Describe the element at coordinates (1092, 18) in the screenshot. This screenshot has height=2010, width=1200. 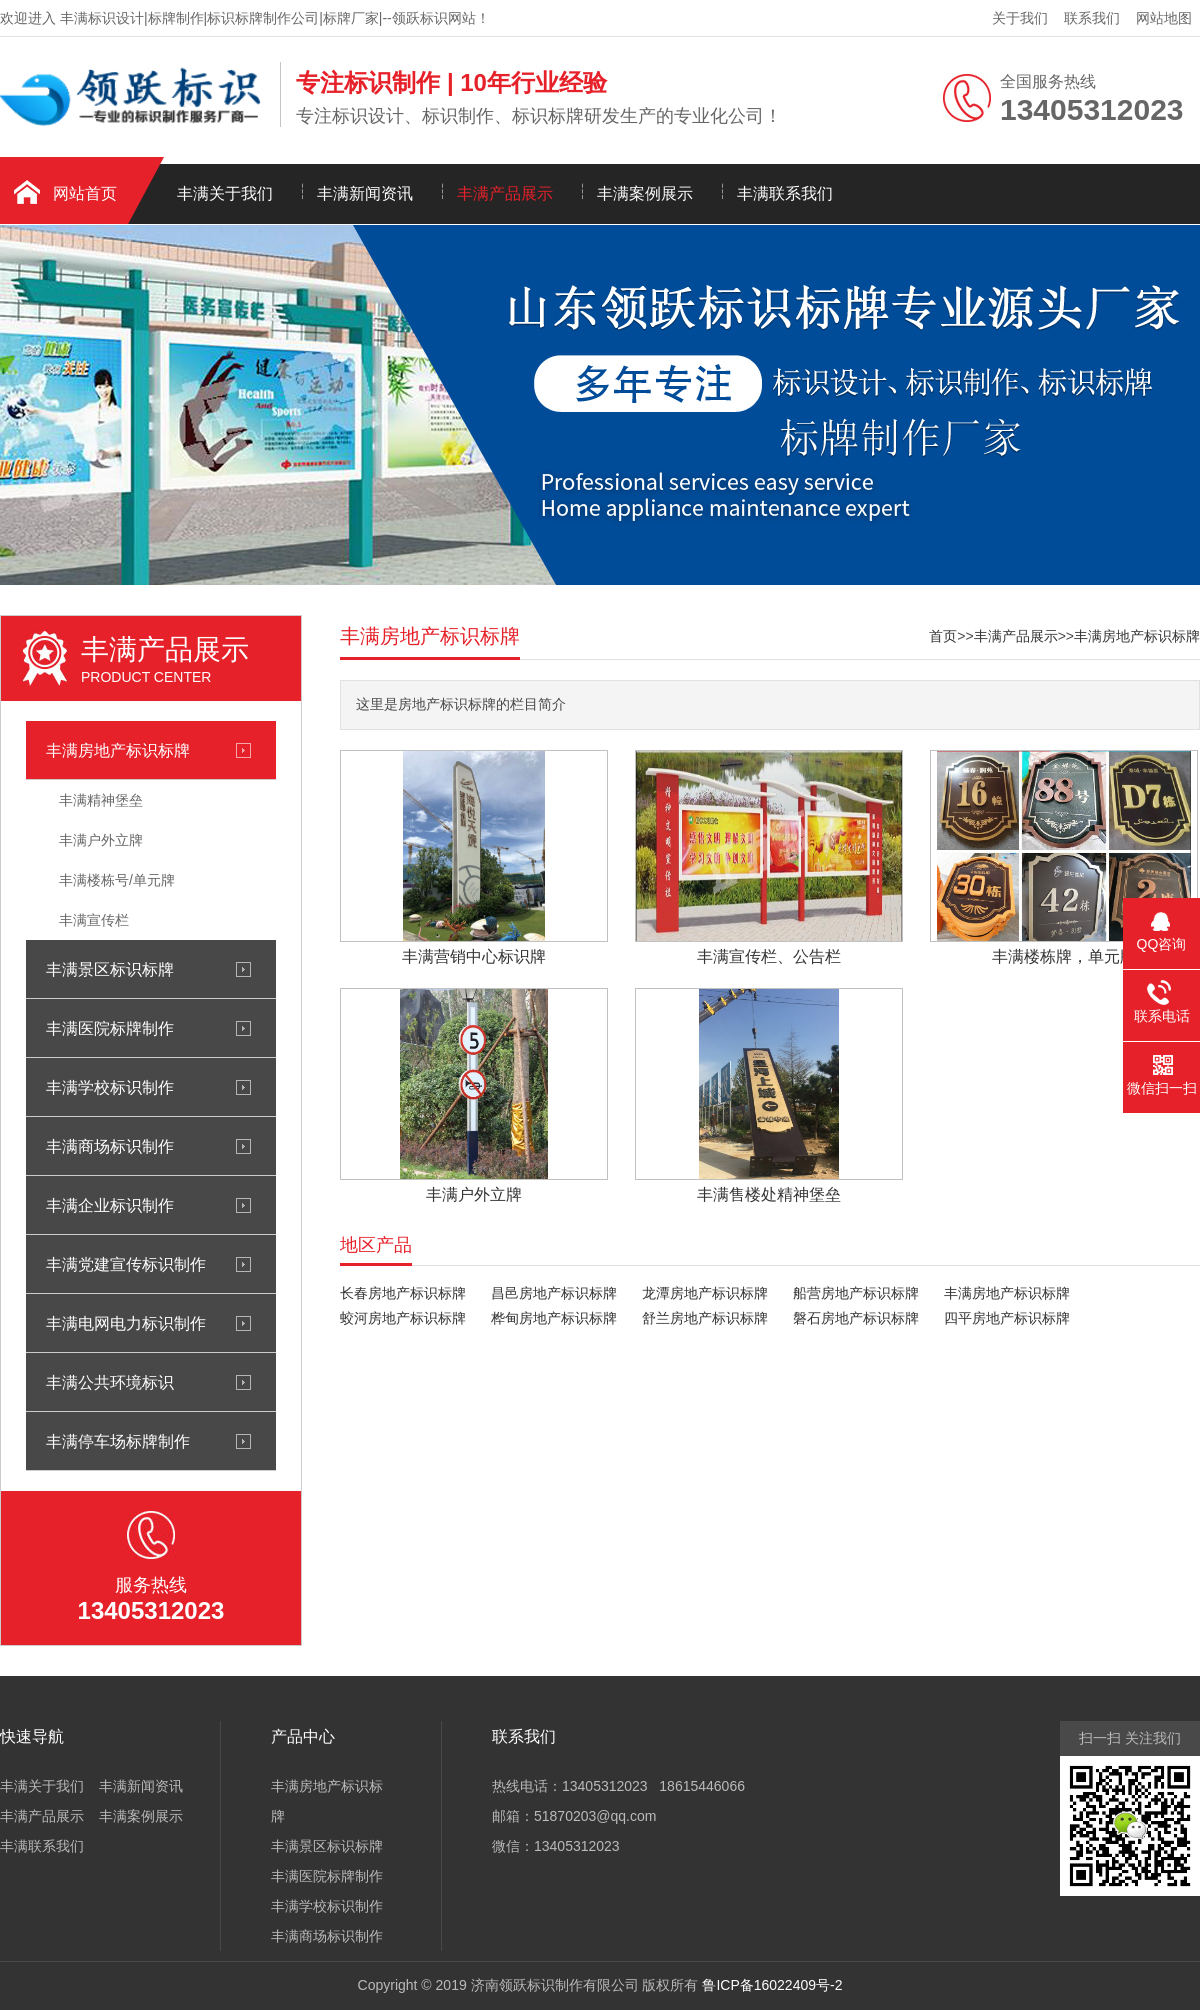
I see `联系我们` at that location.